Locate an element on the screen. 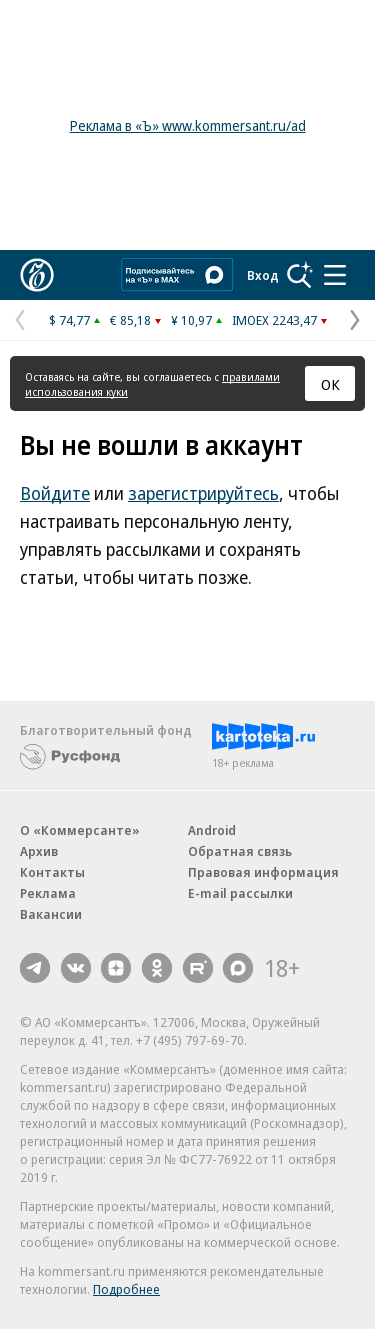 Image resolution: width=375 pixels, height=1329 pixels. ¥ 10,97 is located at coordinates (191, 320).